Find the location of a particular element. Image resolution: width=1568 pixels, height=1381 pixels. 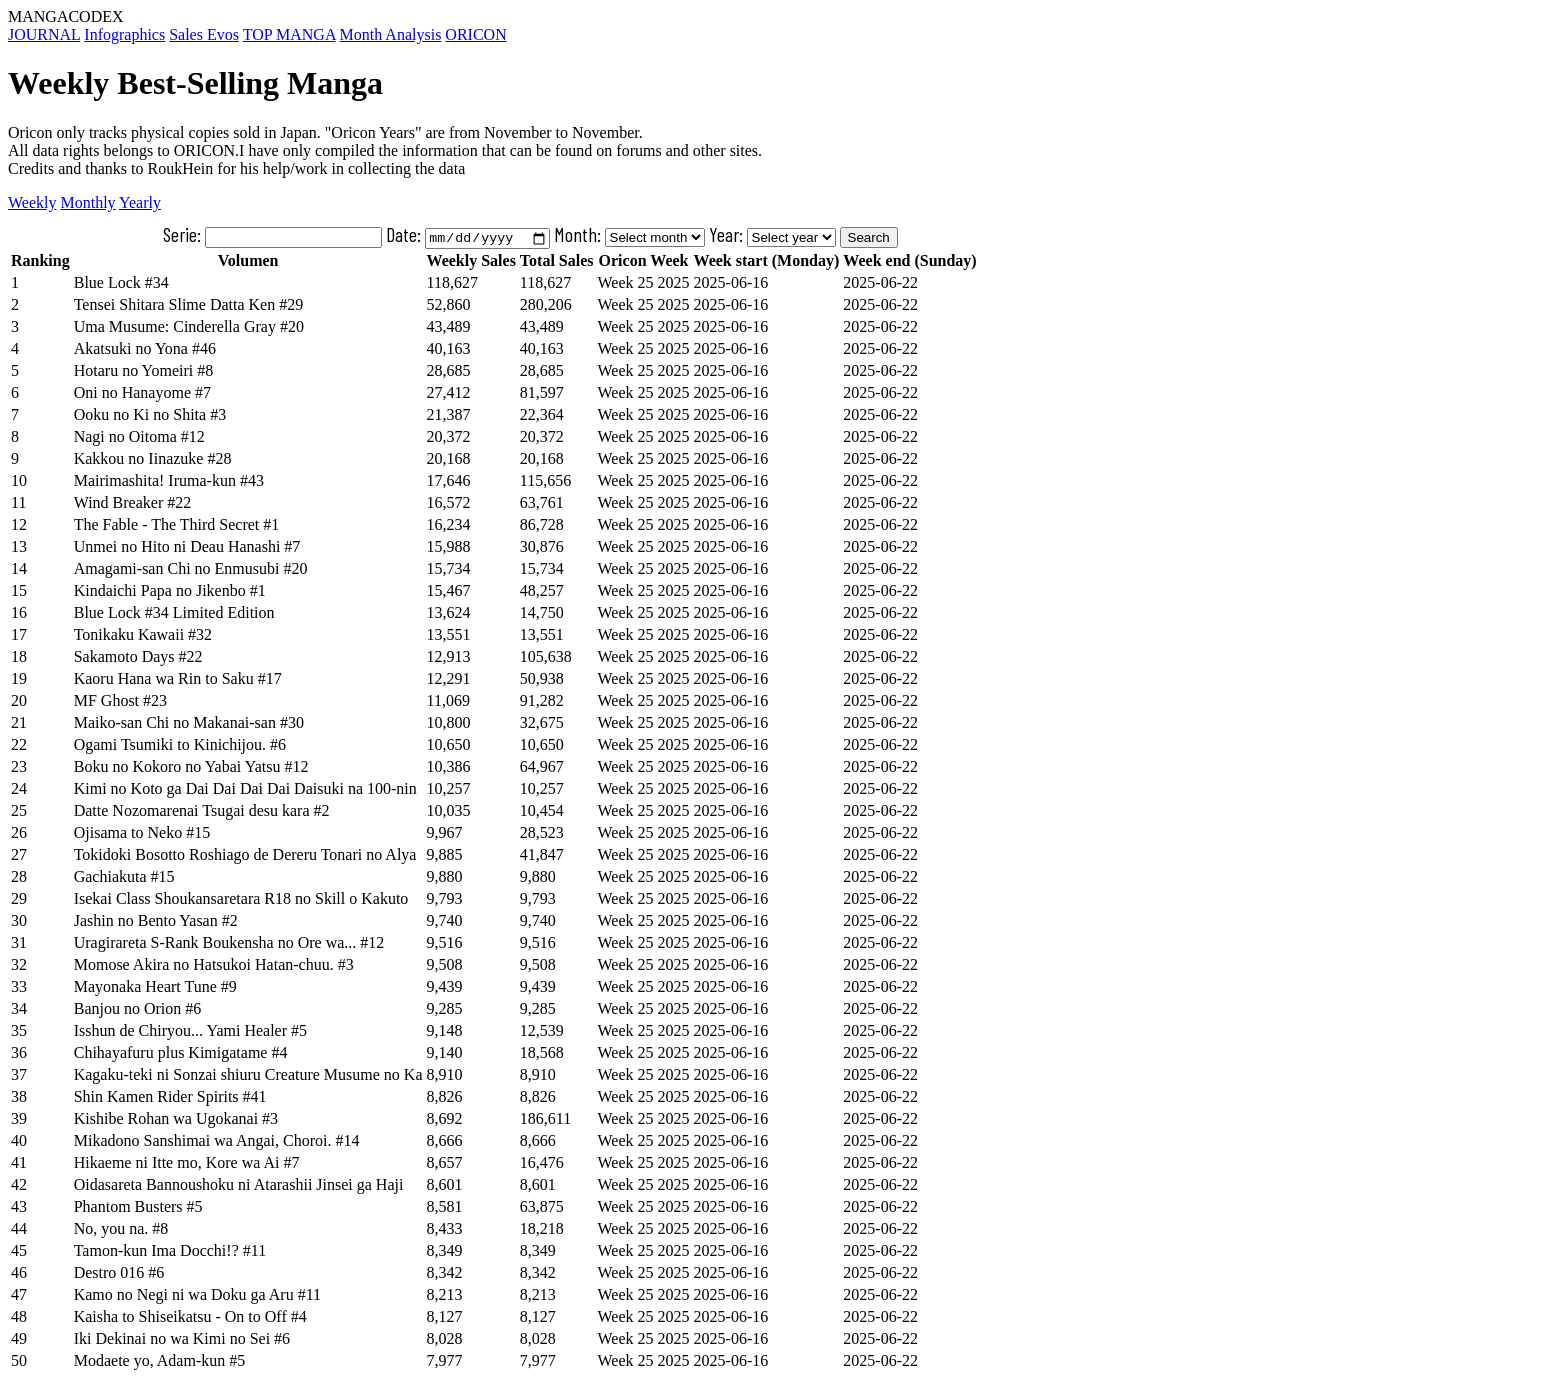

Year: is located at coordinates (726, 234).